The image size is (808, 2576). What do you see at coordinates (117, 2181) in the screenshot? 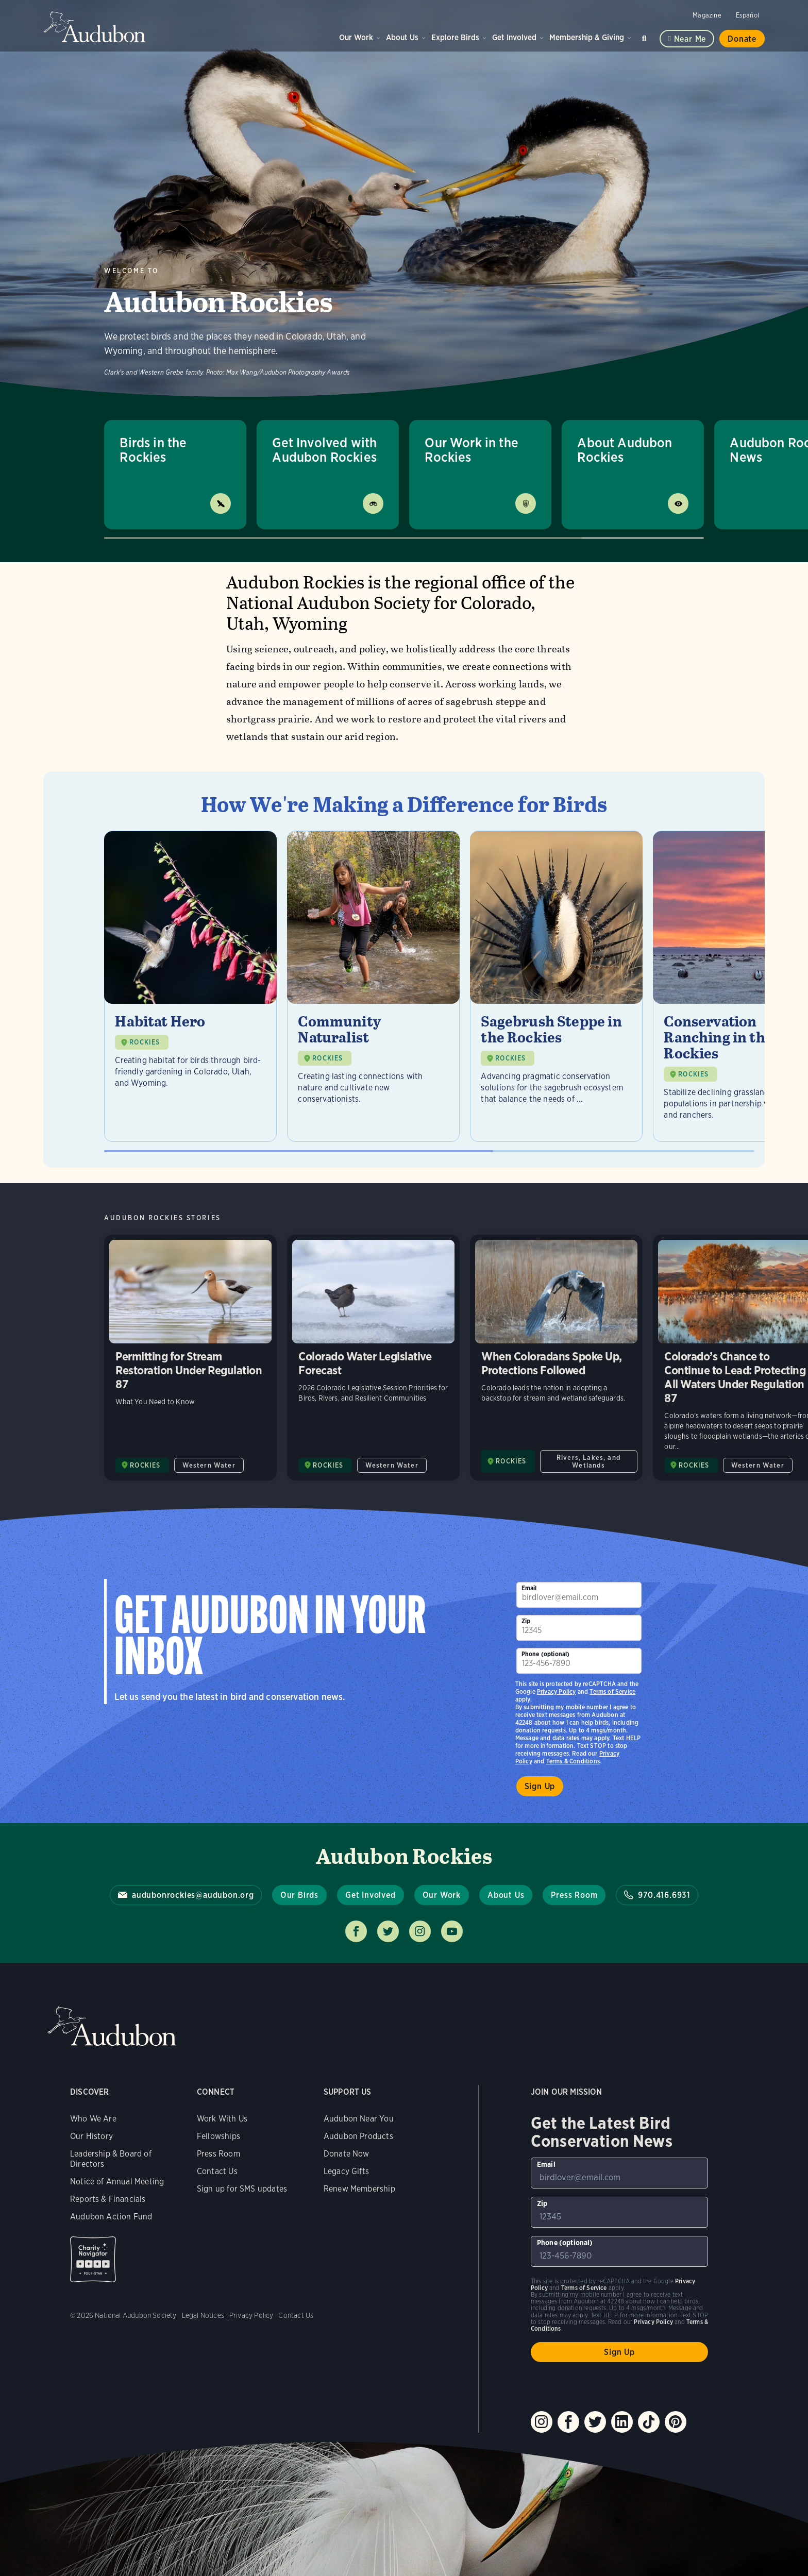
I see `Notice of Annual Meeting` at bounding box center [117, 2181].